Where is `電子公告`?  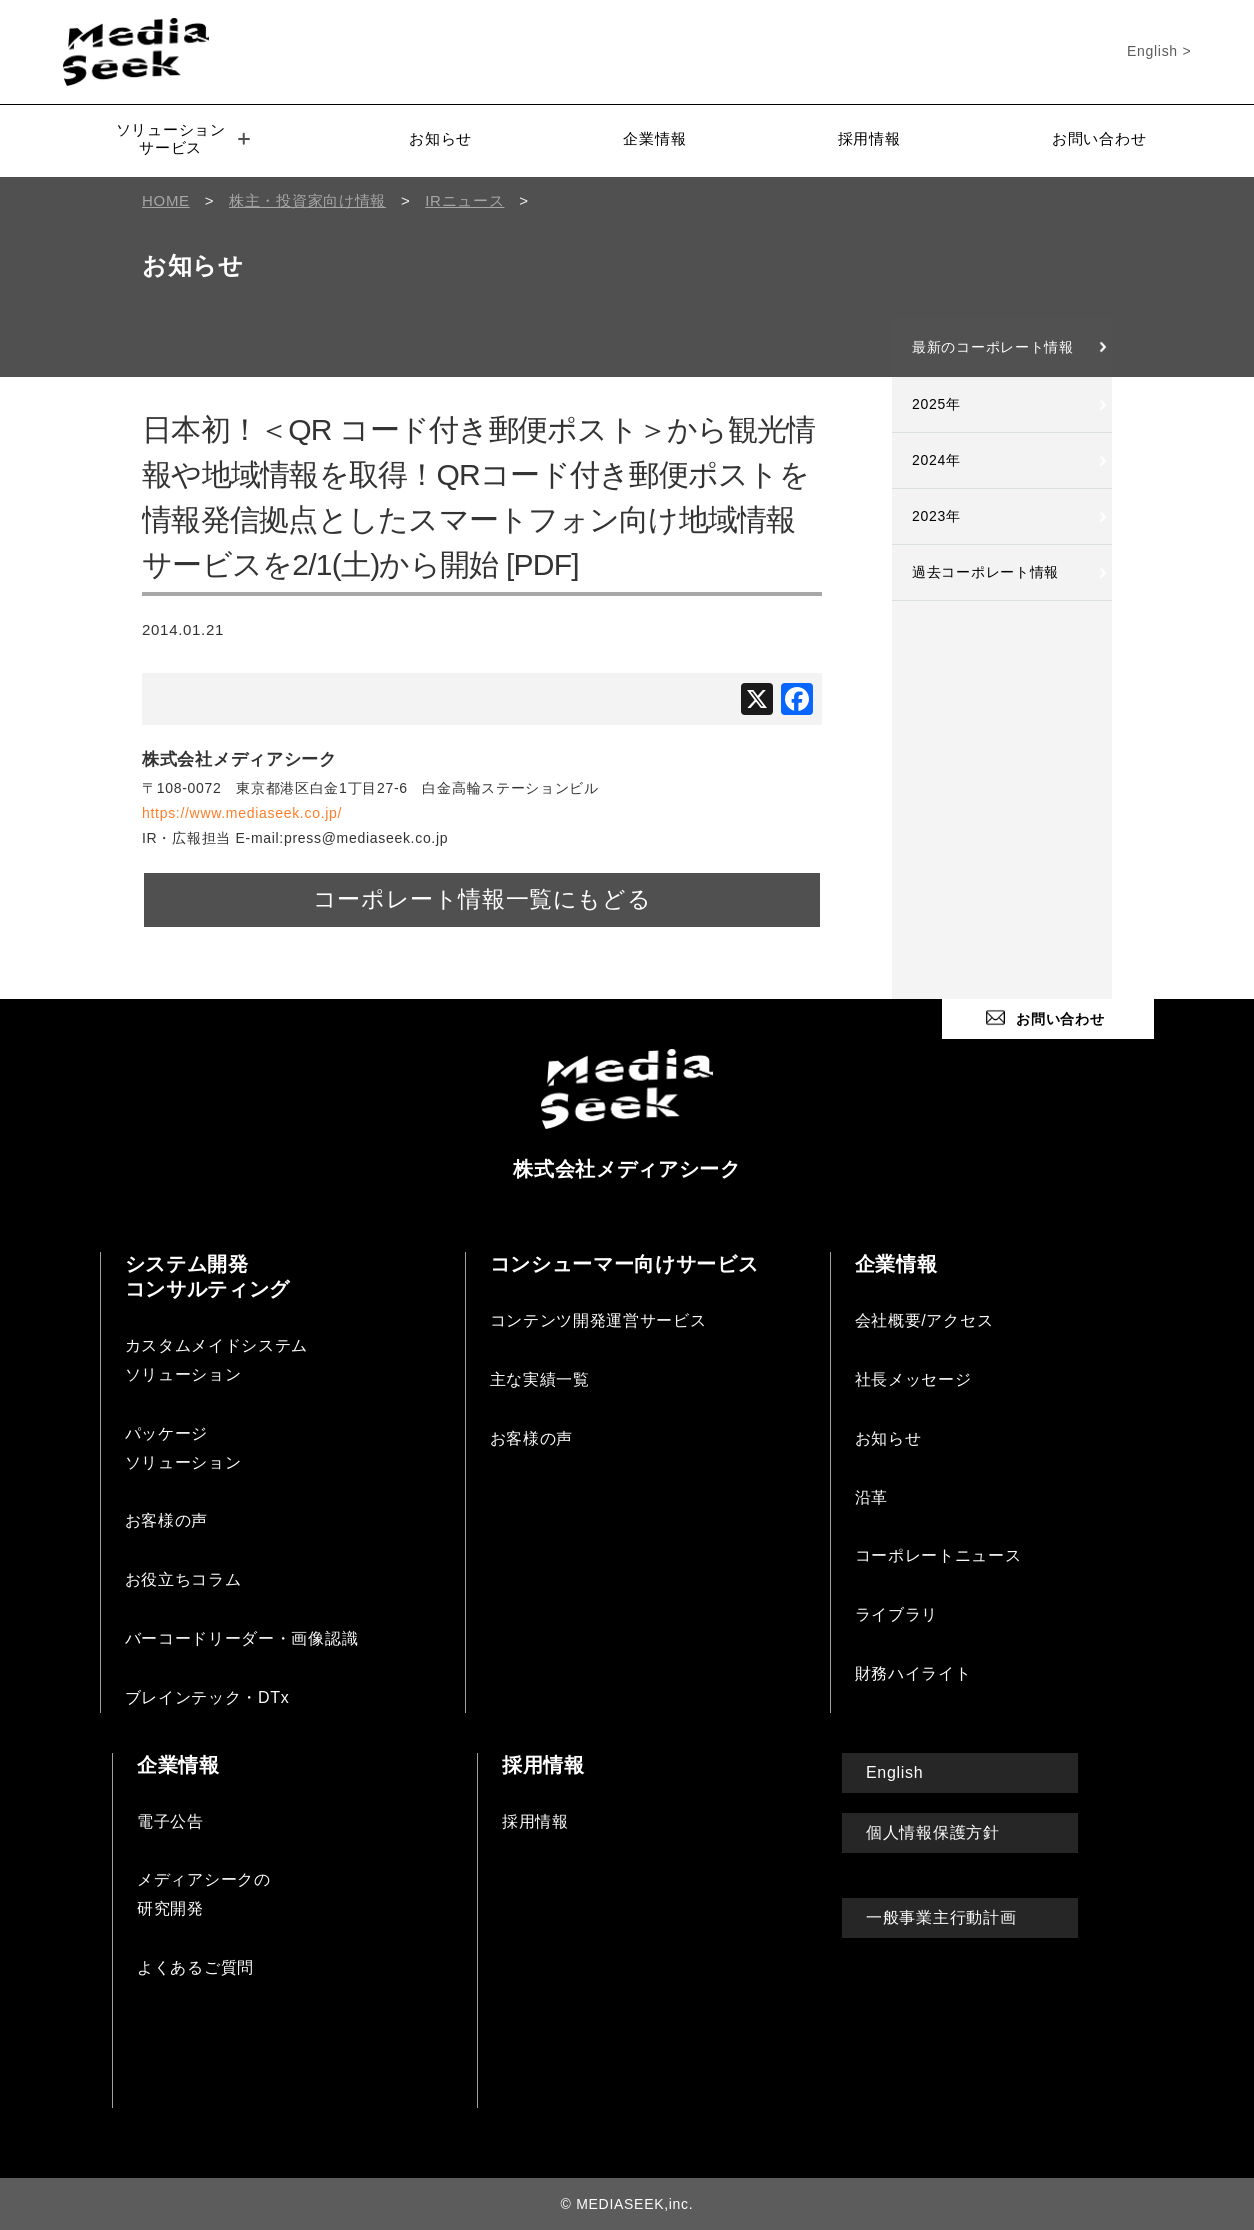 電子公告 is located at coordinates (170, 1820).